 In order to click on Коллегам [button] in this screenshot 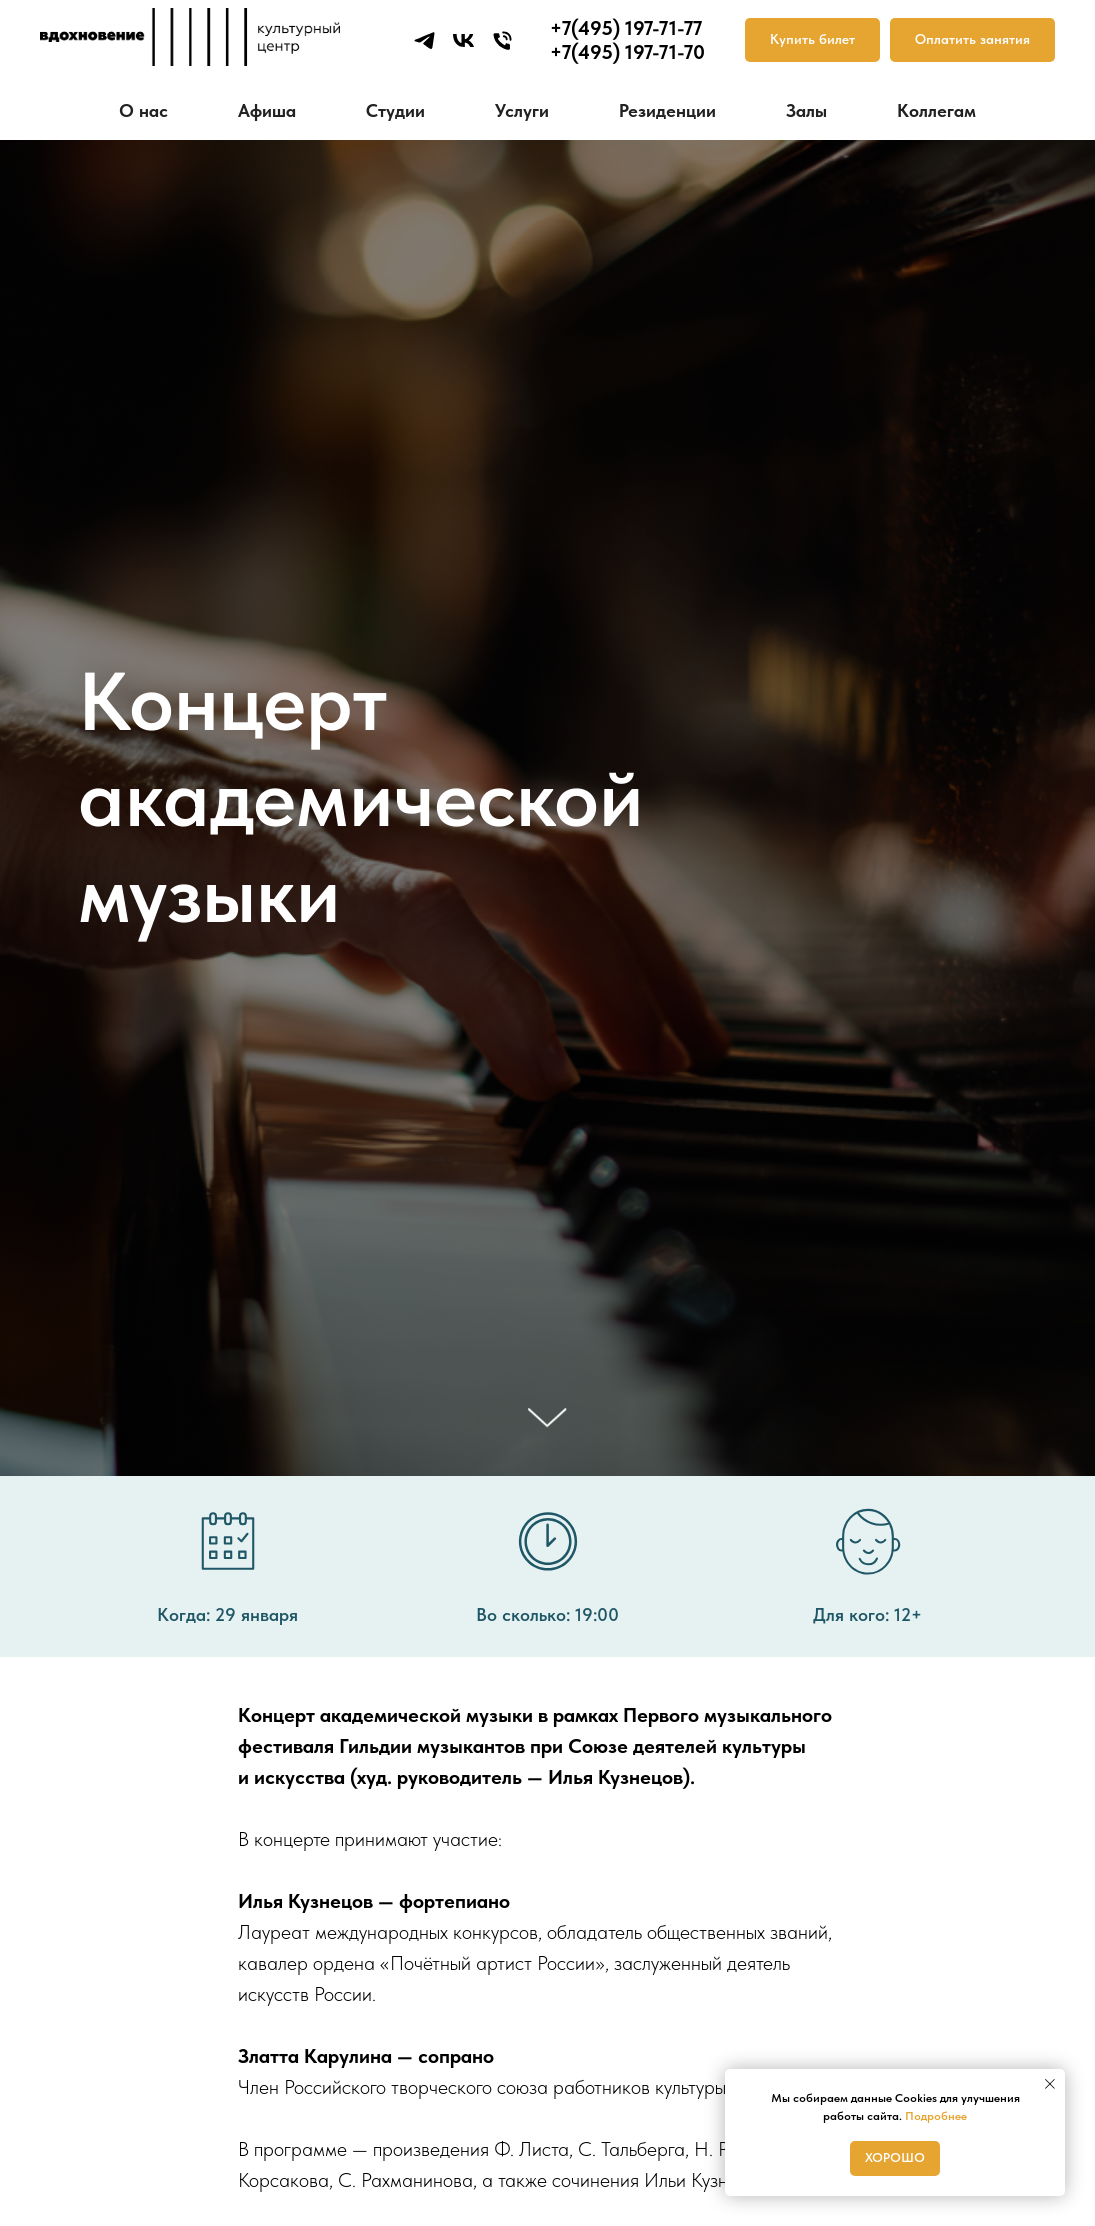, I will do `click(936, 110)`.